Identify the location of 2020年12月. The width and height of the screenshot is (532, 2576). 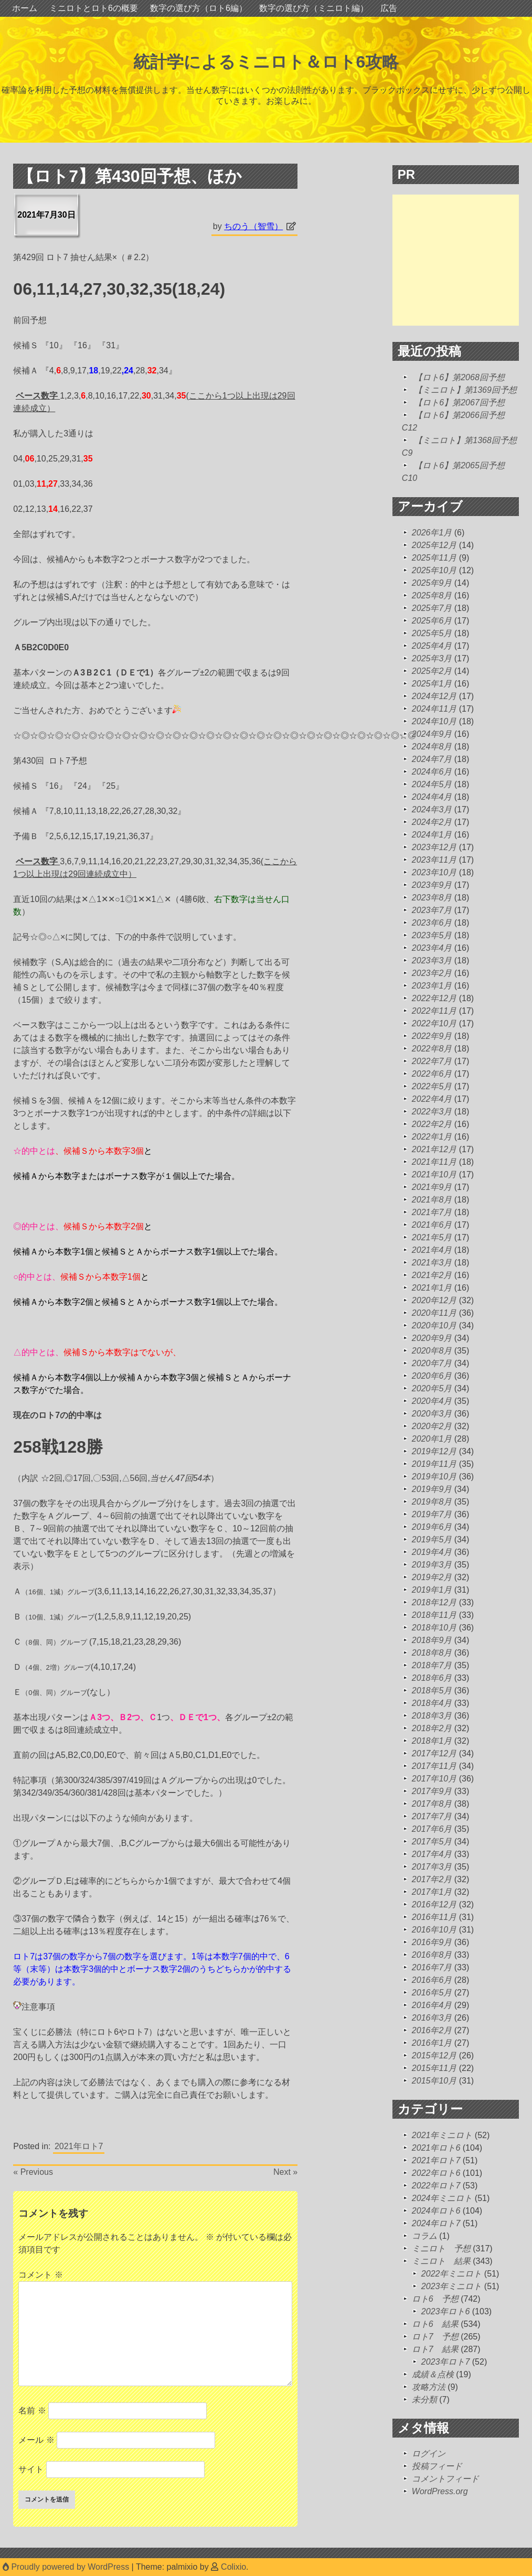
(434, 1300).